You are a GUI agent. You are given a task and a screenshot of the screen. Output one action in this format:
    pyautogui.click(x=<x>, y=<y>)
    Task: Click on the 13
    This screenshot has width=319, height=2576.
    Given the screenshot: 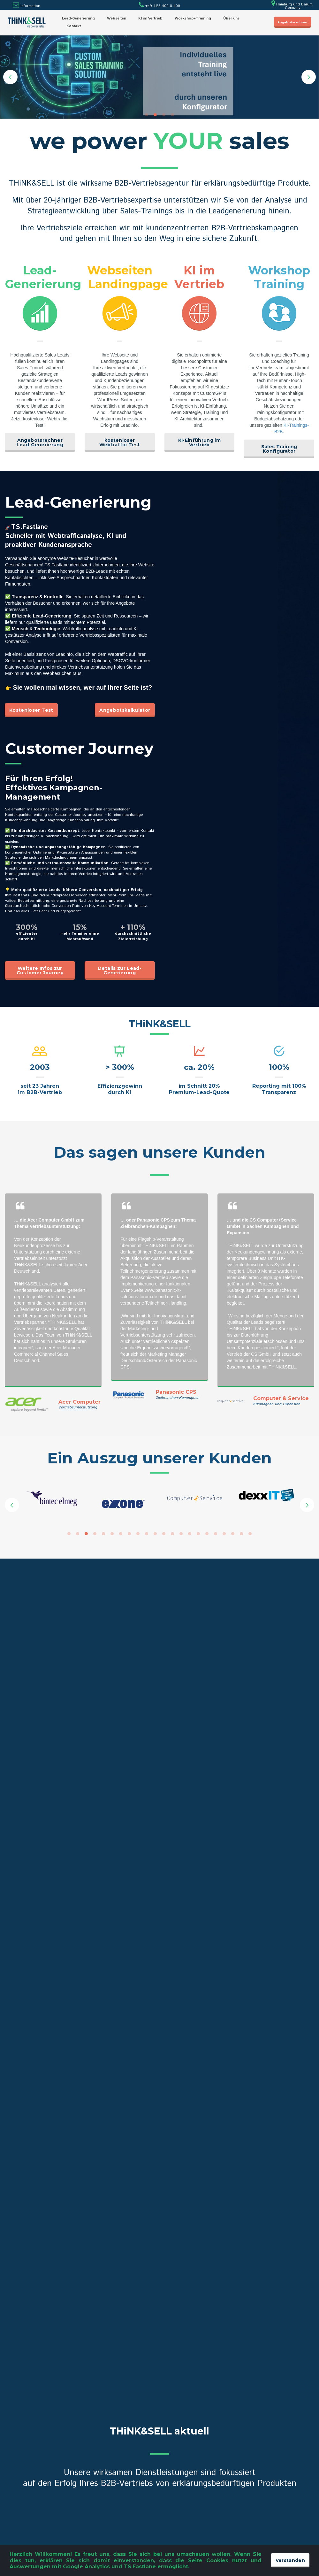 What is the action you would take?
    pyautogui.click(x=172, y=1533)
    